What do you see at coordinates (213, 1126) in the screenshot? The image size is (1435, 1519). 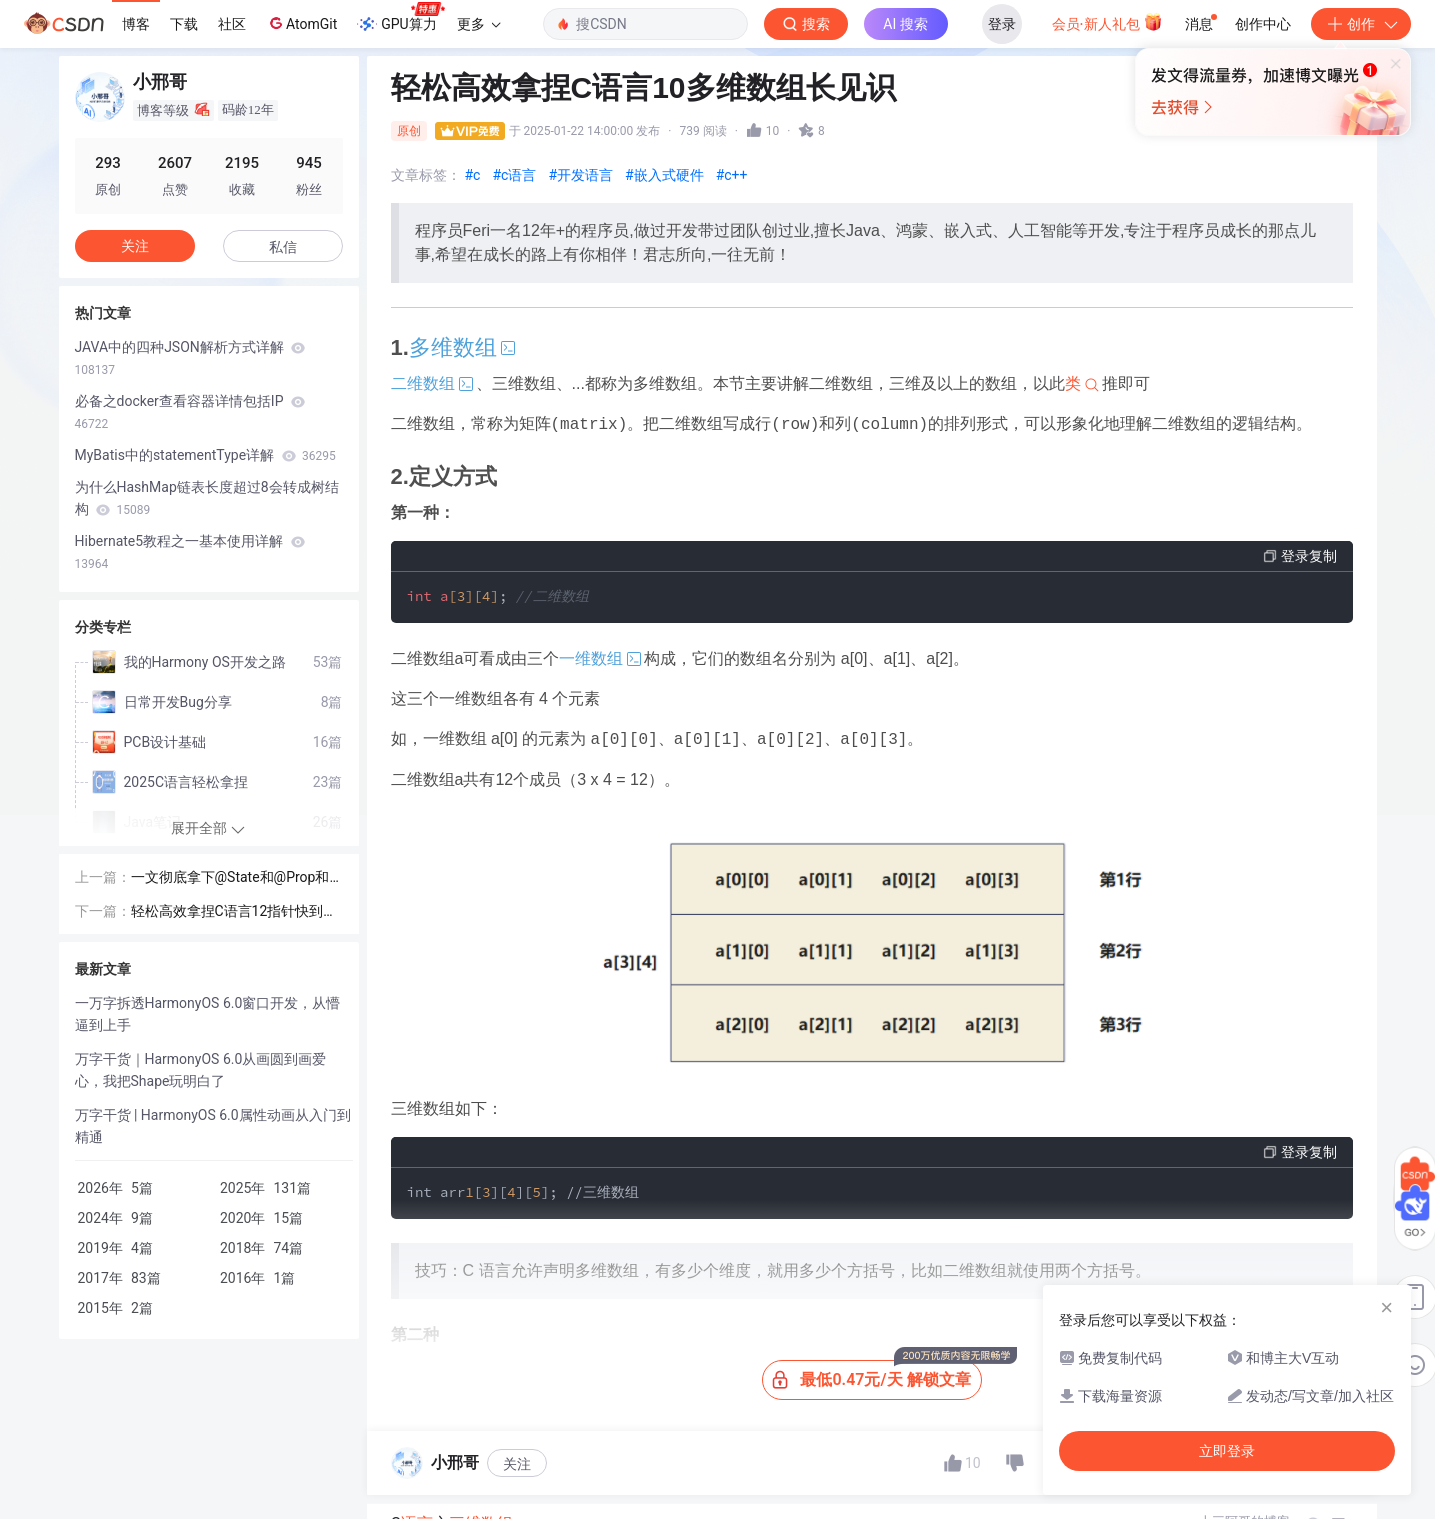 I see `万字干货 | HarmonyOS 6.0属性动画从入门到精通` at bounding box center [213, 1126].